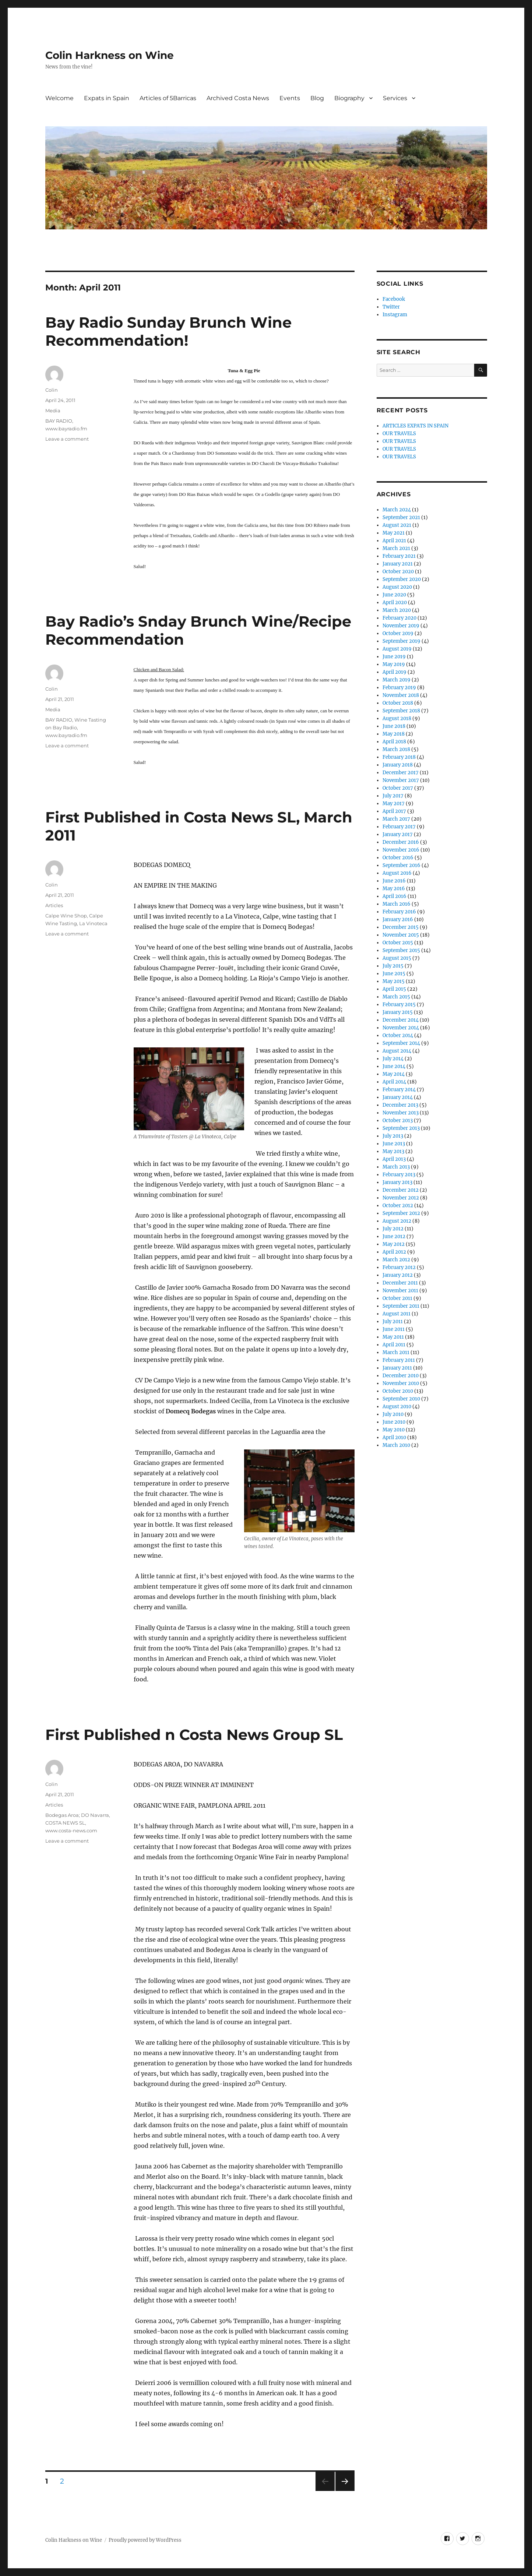 Image resolution: width=532 pixels, height=2576 pixels. What do you see at coordinates (145, 2540) in the screenshot?
I see `Proudly powered by WordPress` at bounding box center [145, 2540].